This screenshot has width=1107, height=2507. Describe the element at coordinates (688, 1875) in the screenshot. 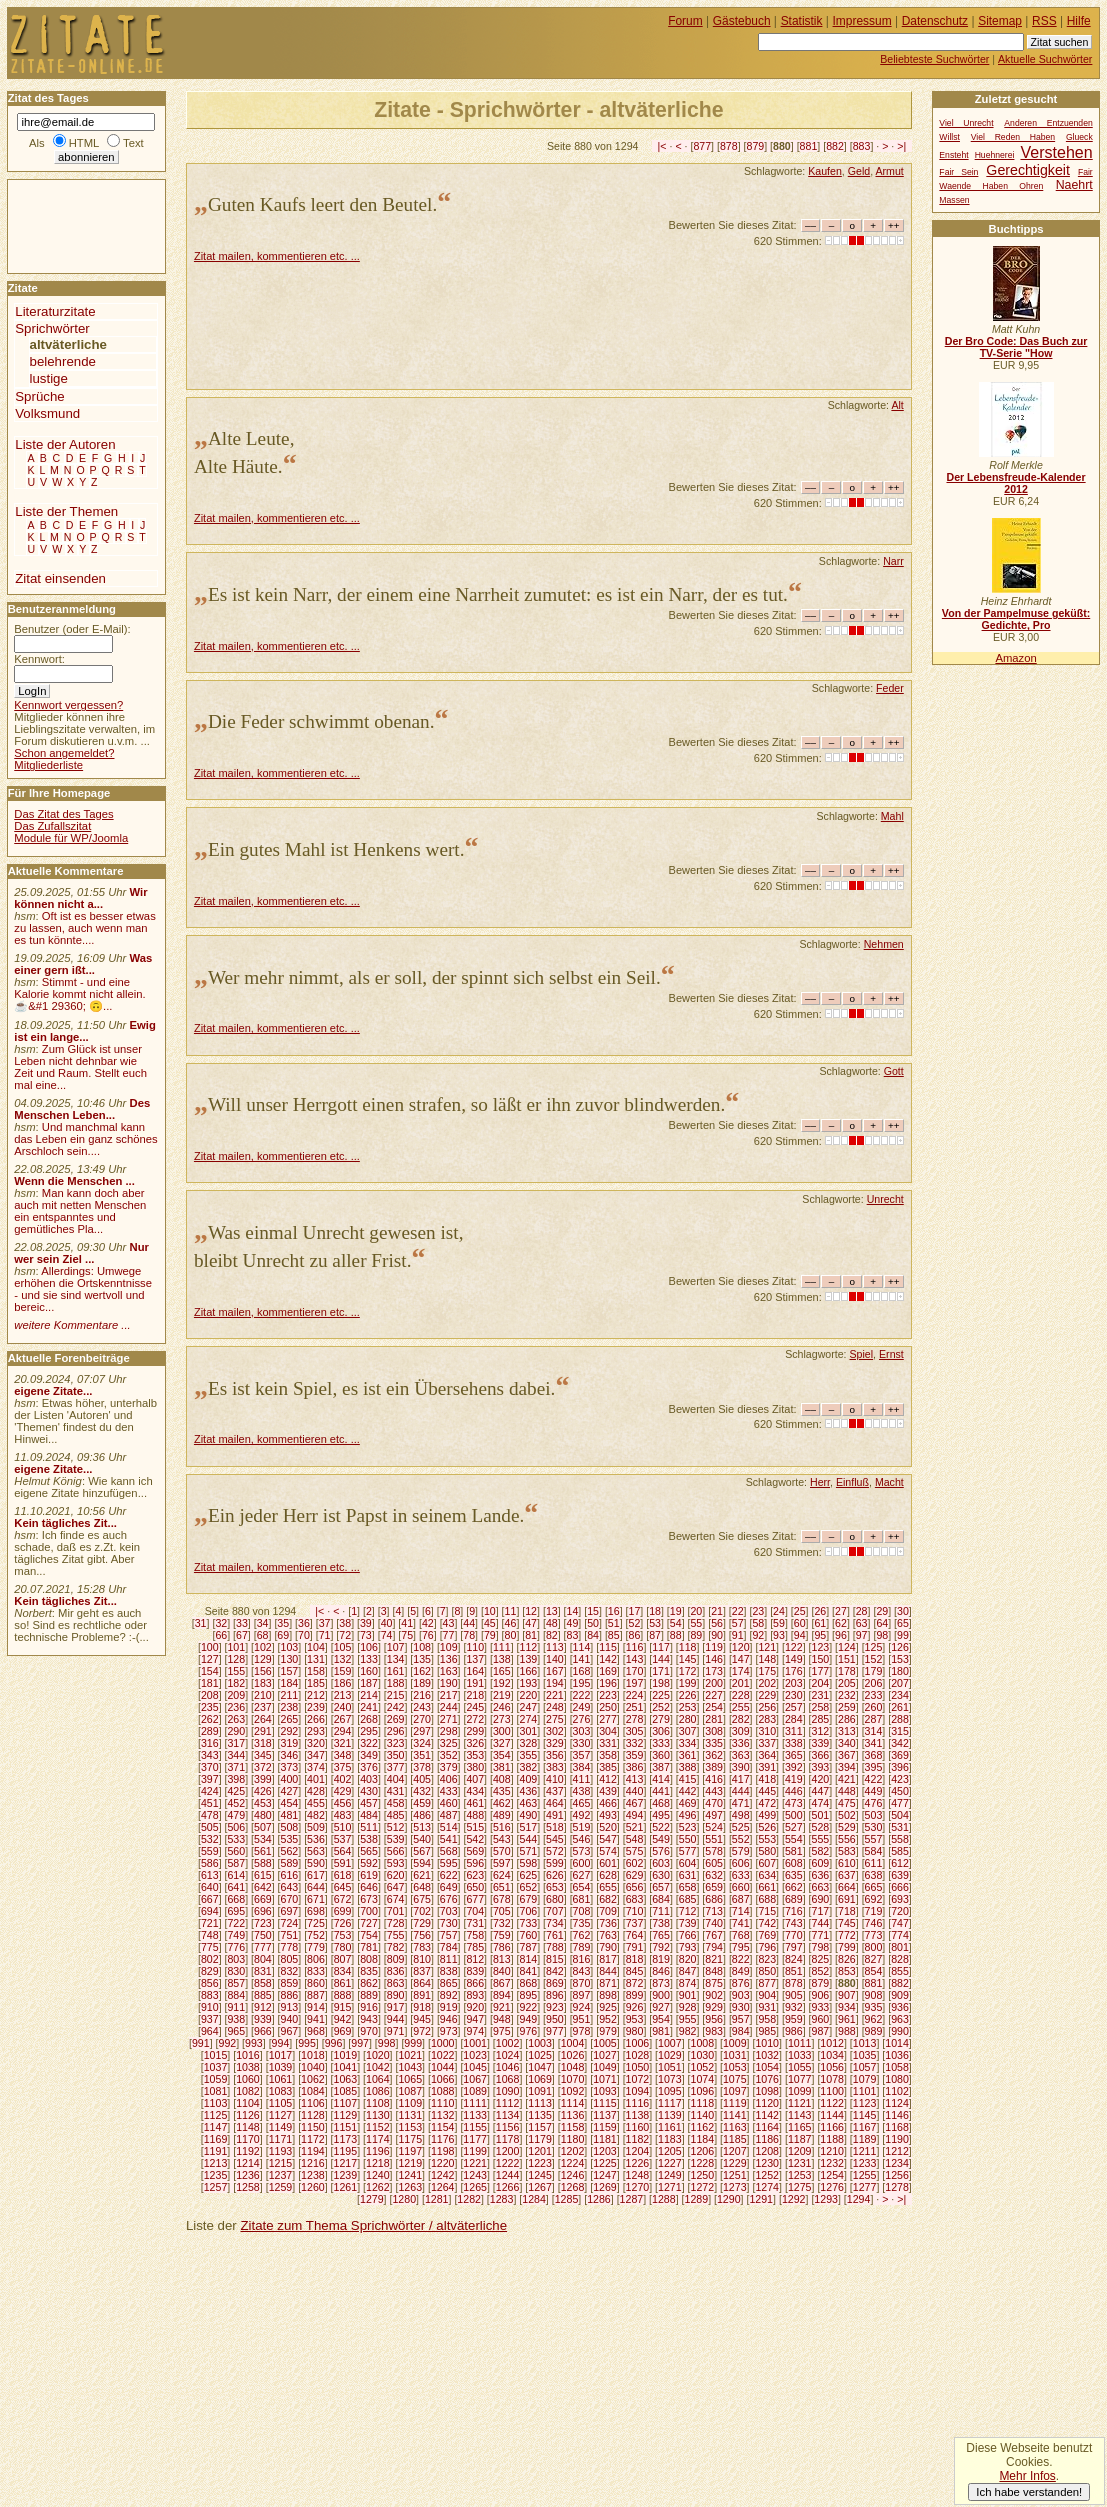

I see `631` at that location.